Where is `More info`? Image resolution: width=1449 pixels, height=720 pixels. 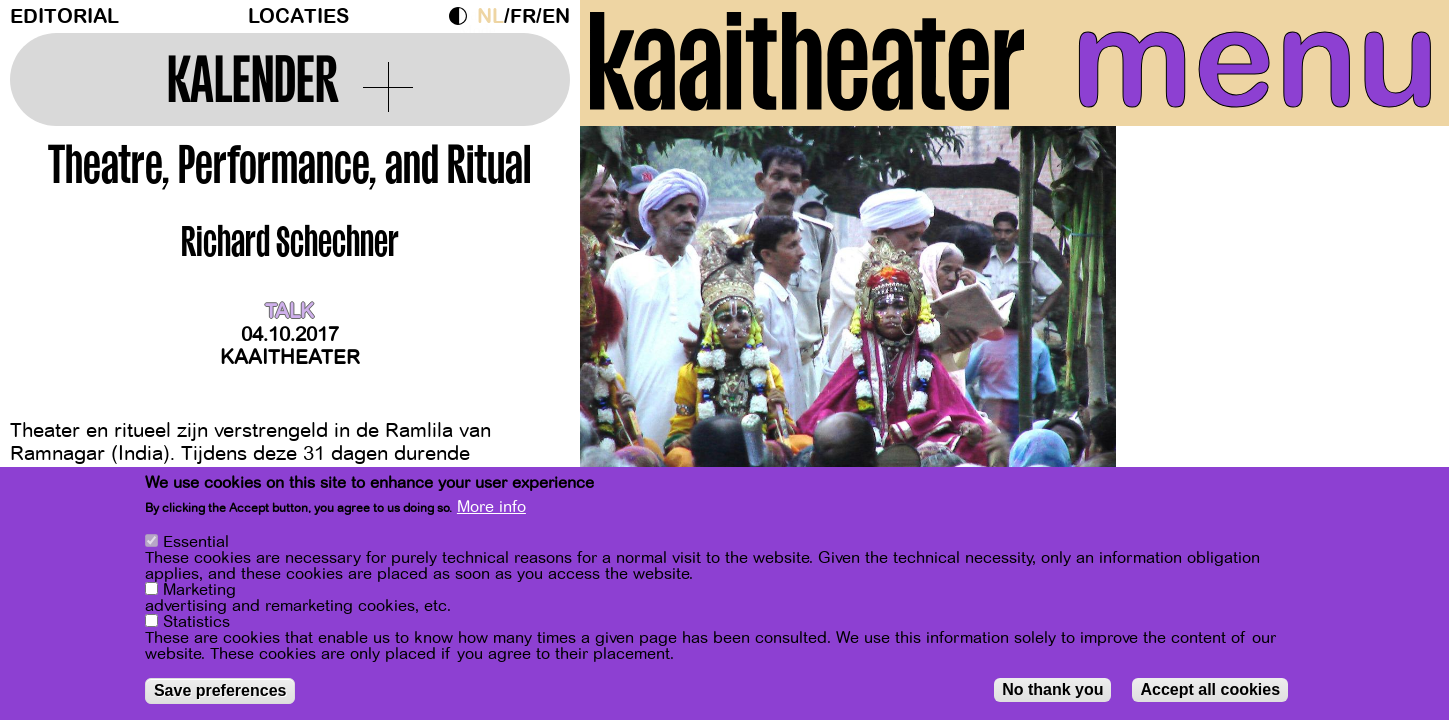 More info is located at coordinates (491, 510).